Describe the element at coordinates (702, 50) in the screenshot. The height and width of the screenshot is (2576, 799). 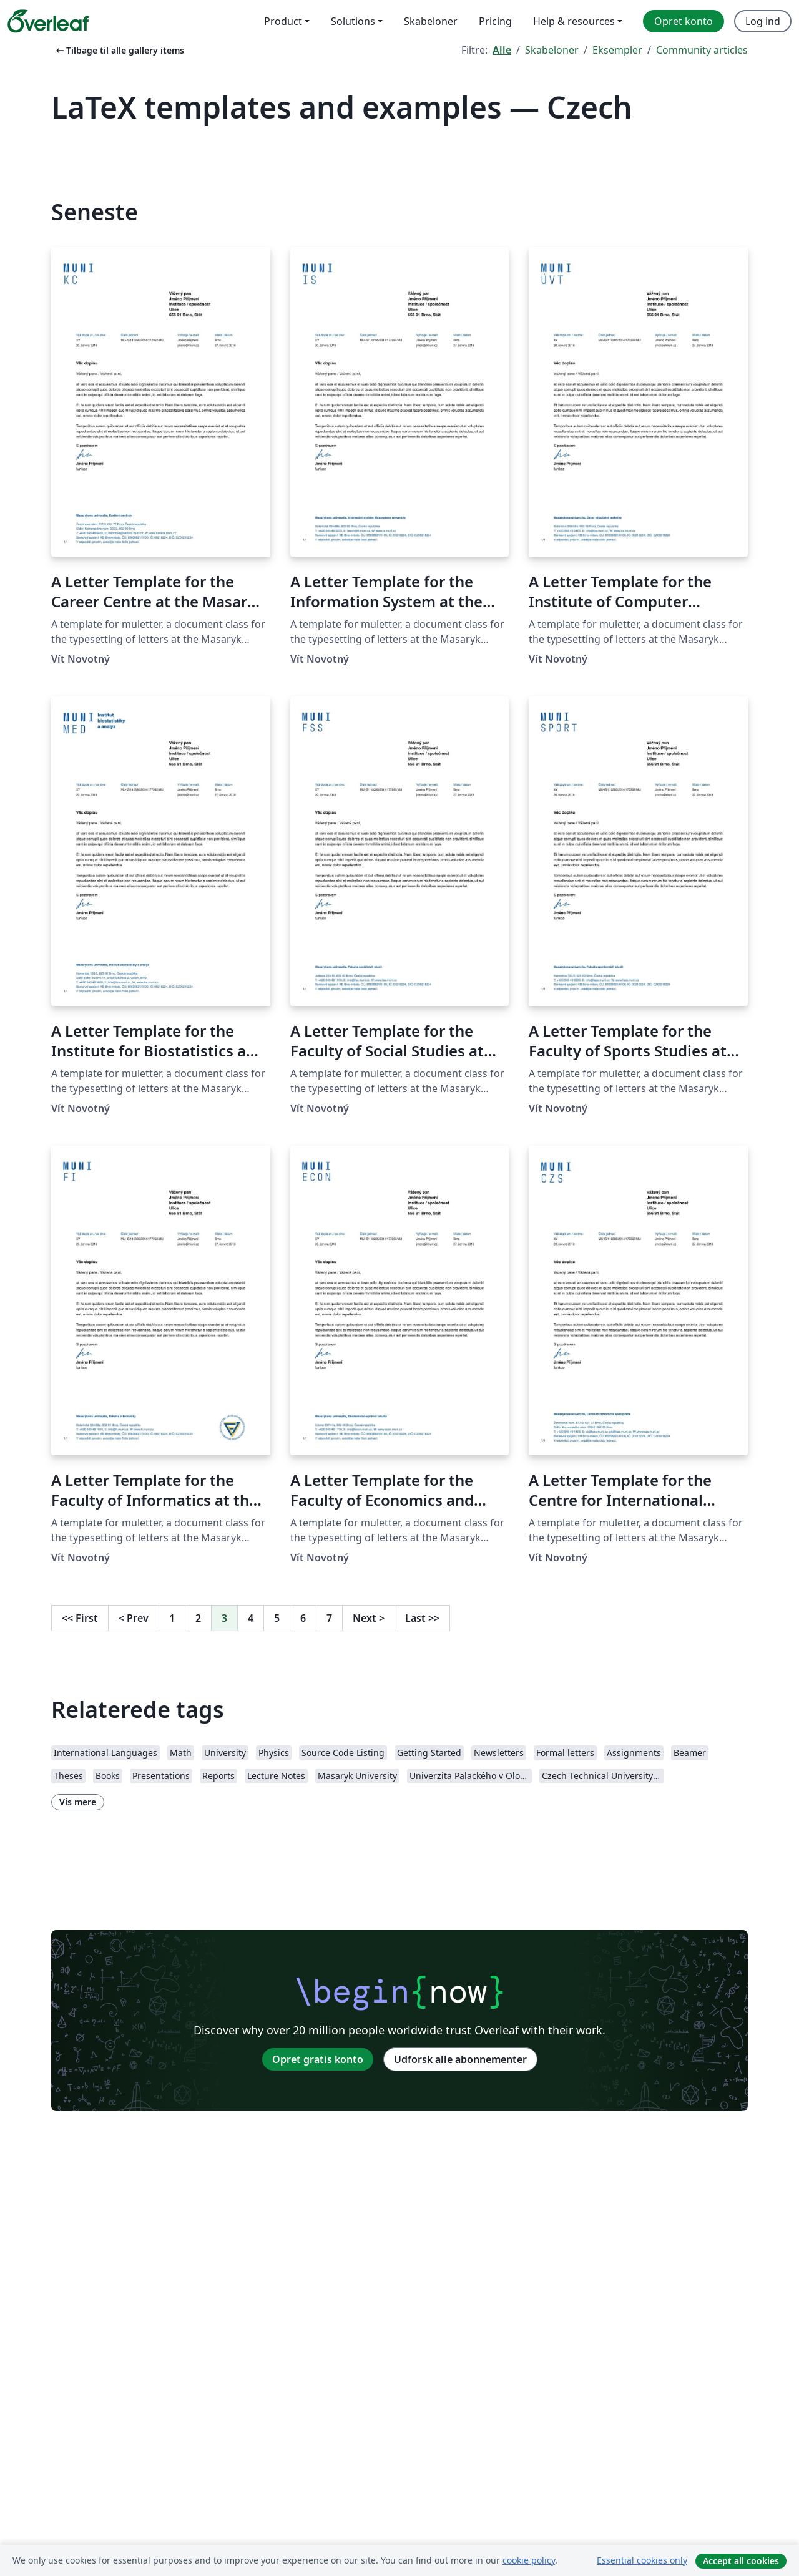
I see `Community articles` at that location.